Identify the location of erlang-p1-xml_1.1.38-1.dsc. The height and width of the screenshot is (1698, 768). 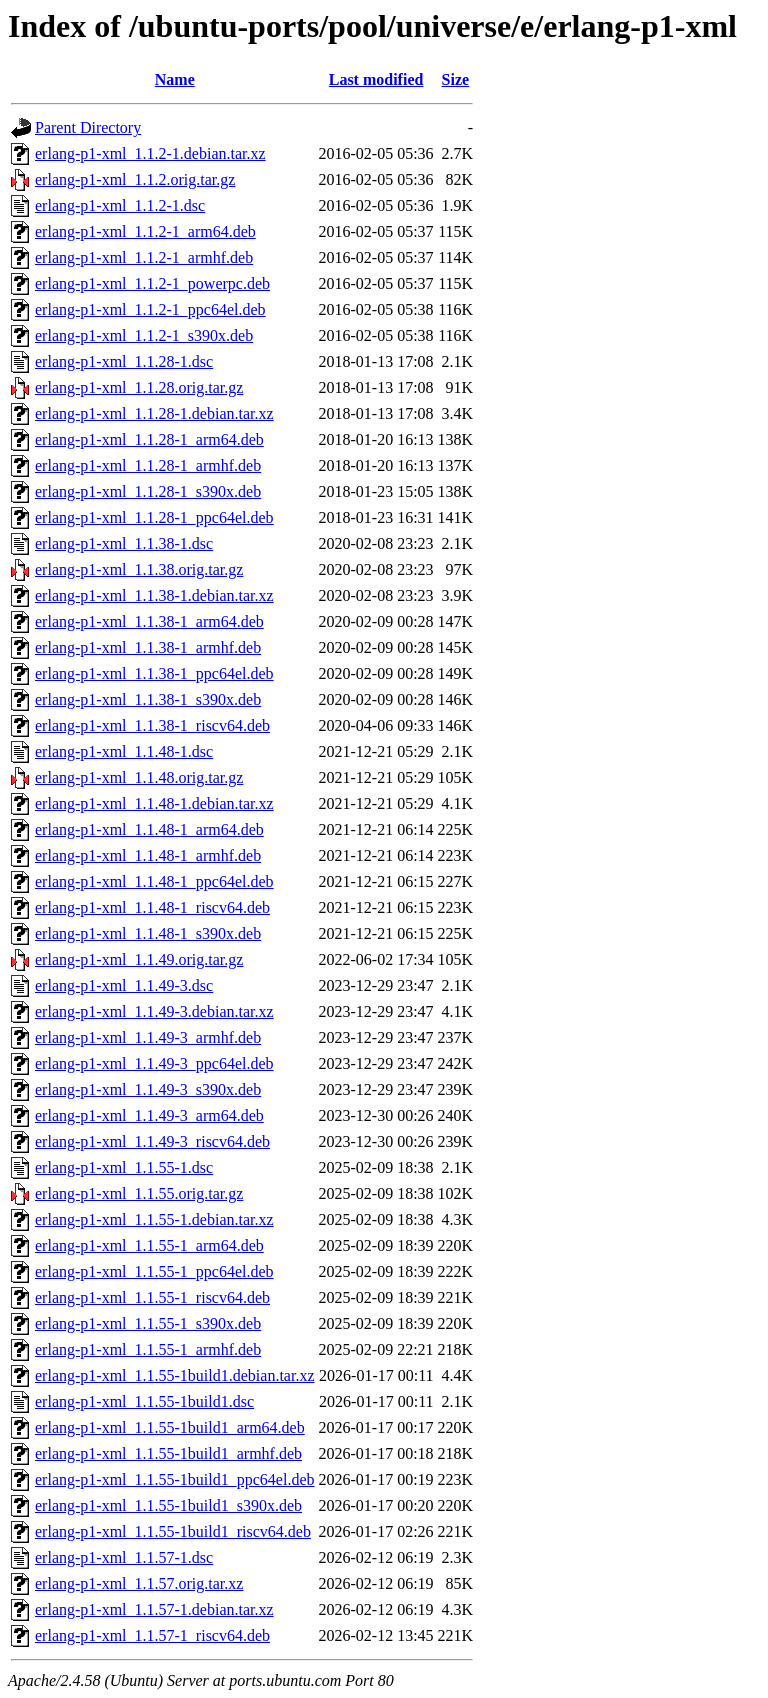
(124, 543).